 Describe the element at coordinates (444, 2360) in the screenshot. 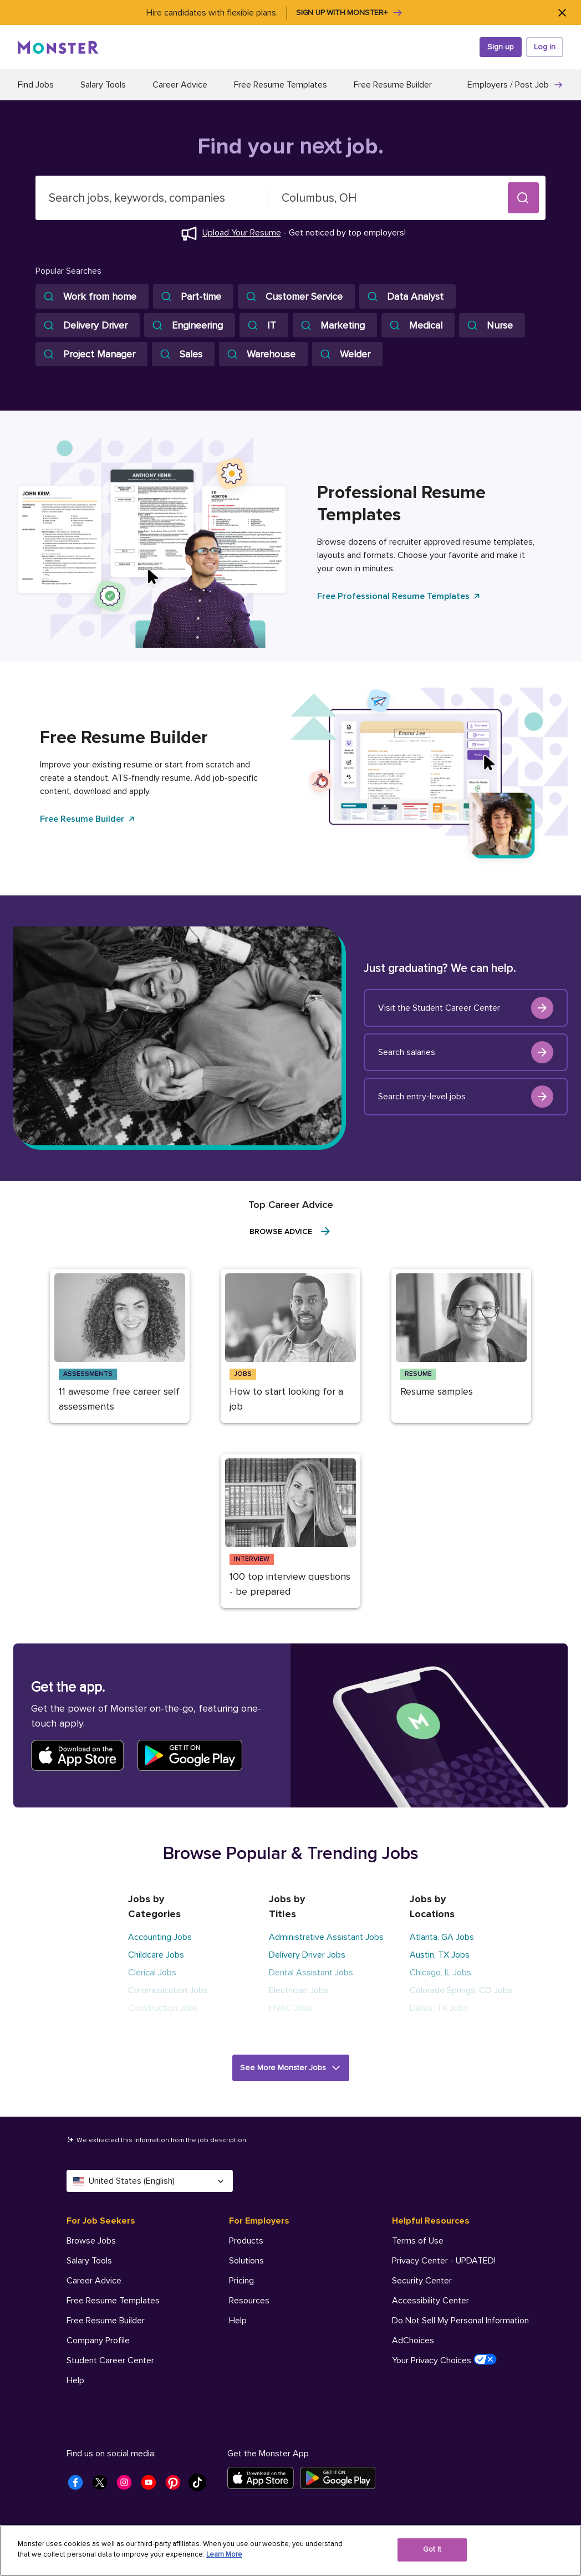

I see `Your Privacy Choices [Helpful Resources - Your Privacy Choices]` at that location.